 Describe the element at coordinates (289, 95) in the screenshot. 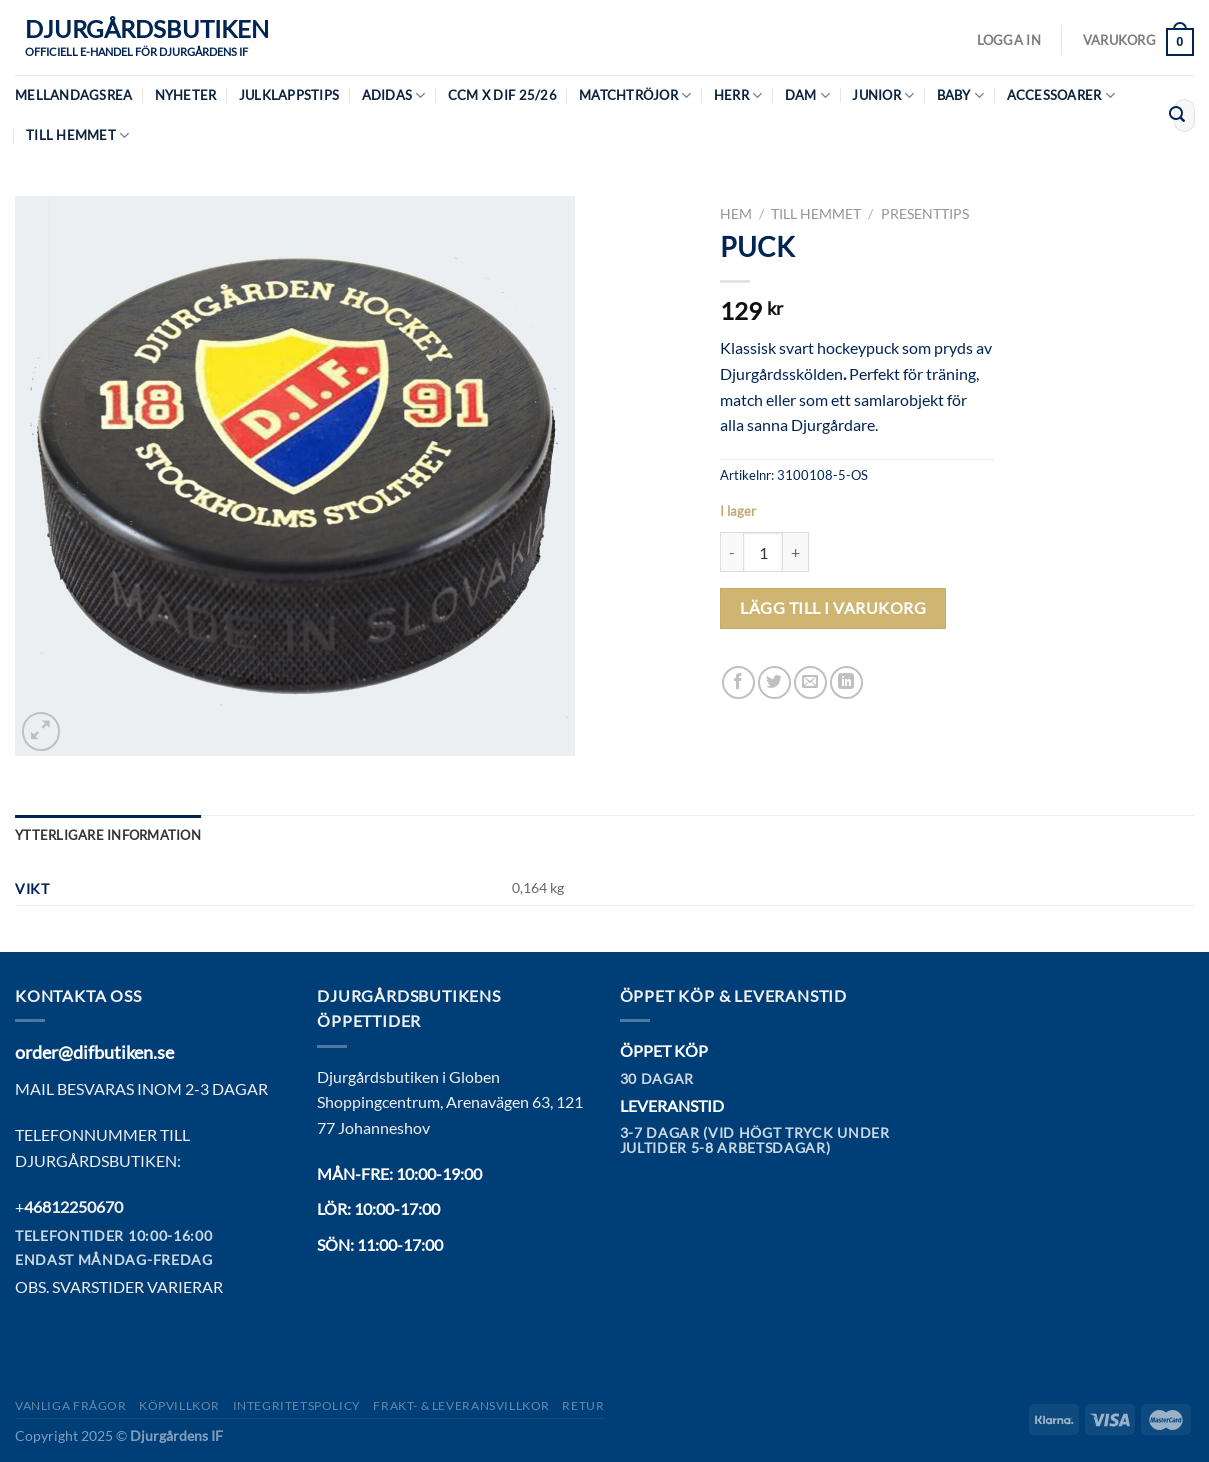

I see `Julklappstips` at that location.